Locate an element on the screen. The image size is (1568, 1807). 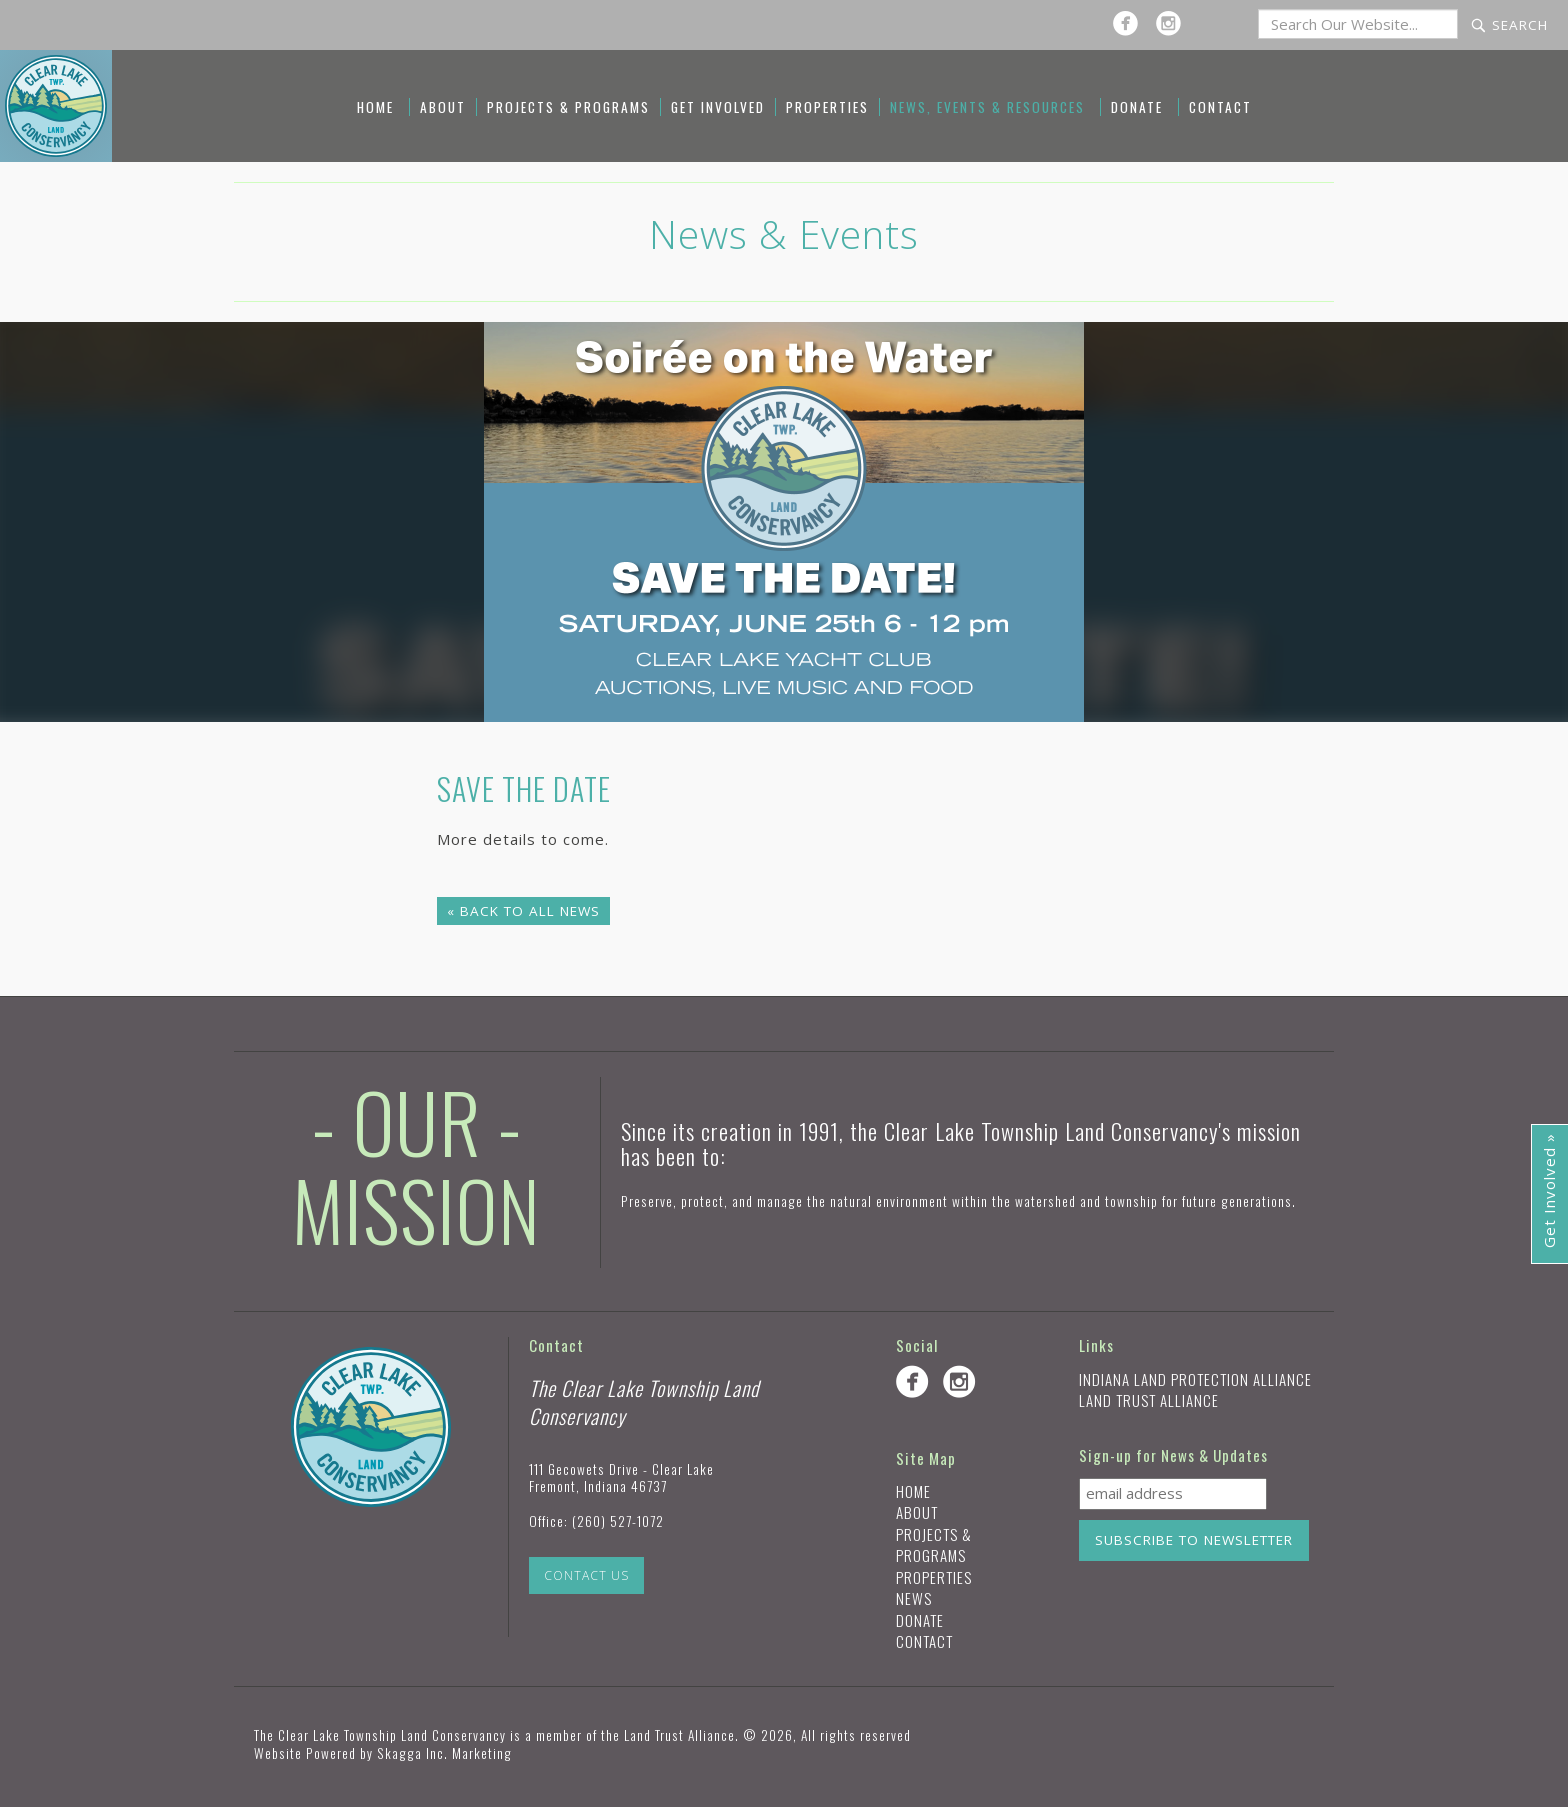
Indiana Land Protection Alliance is located at coordinates (1195, 1379).